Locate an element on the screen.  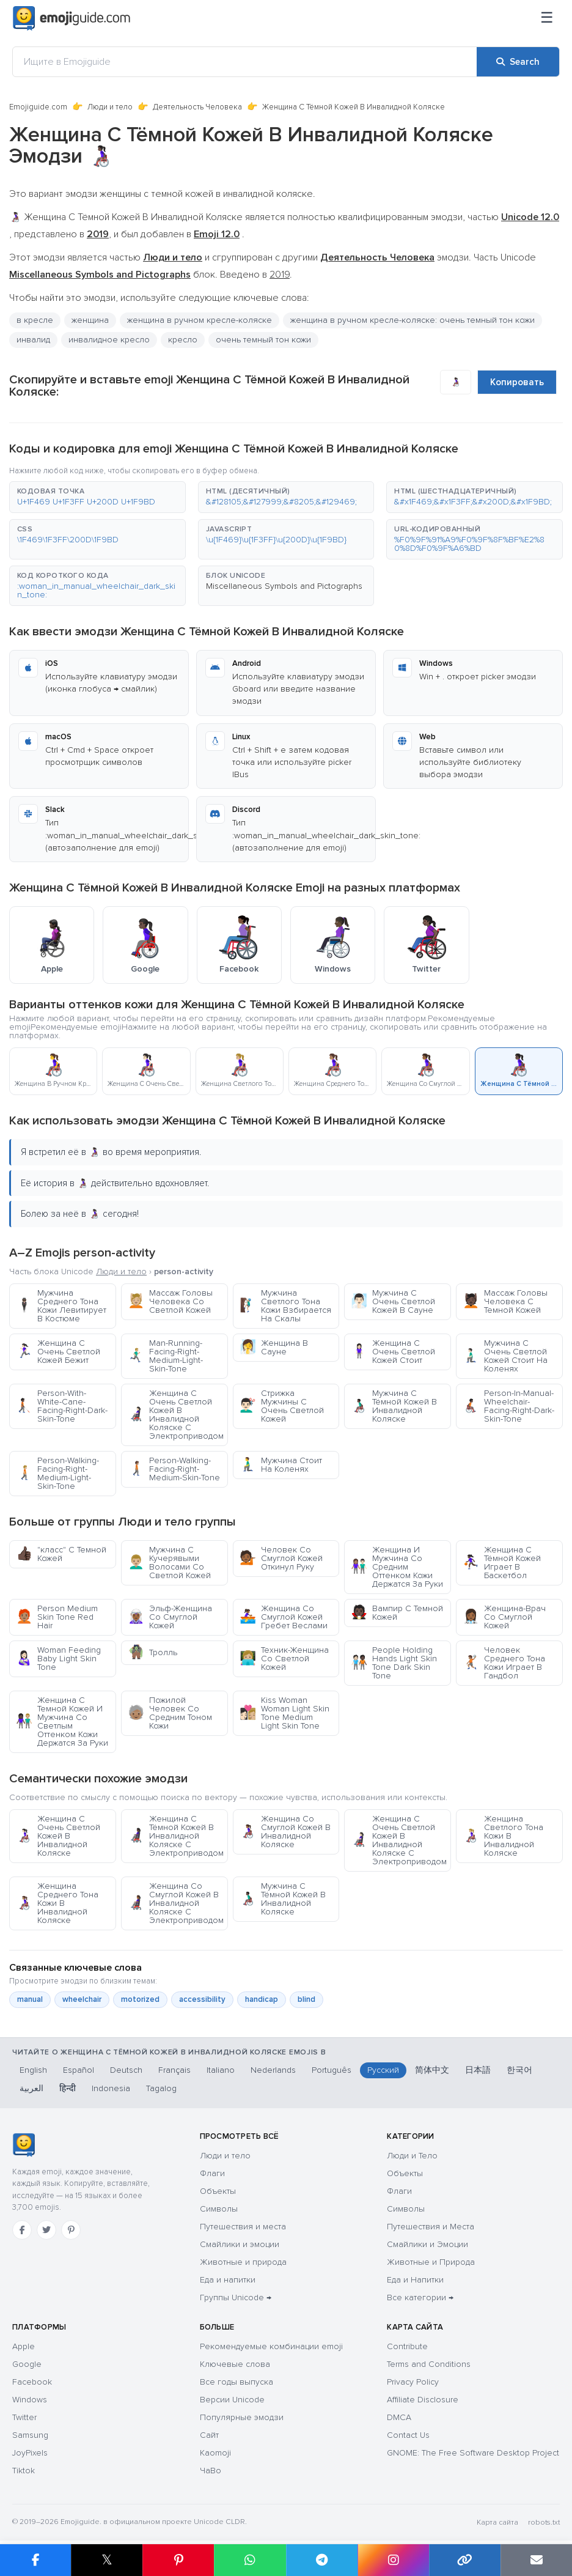
GNOME: The Free Software Desktop Project is located at coordinates (473, 2453).